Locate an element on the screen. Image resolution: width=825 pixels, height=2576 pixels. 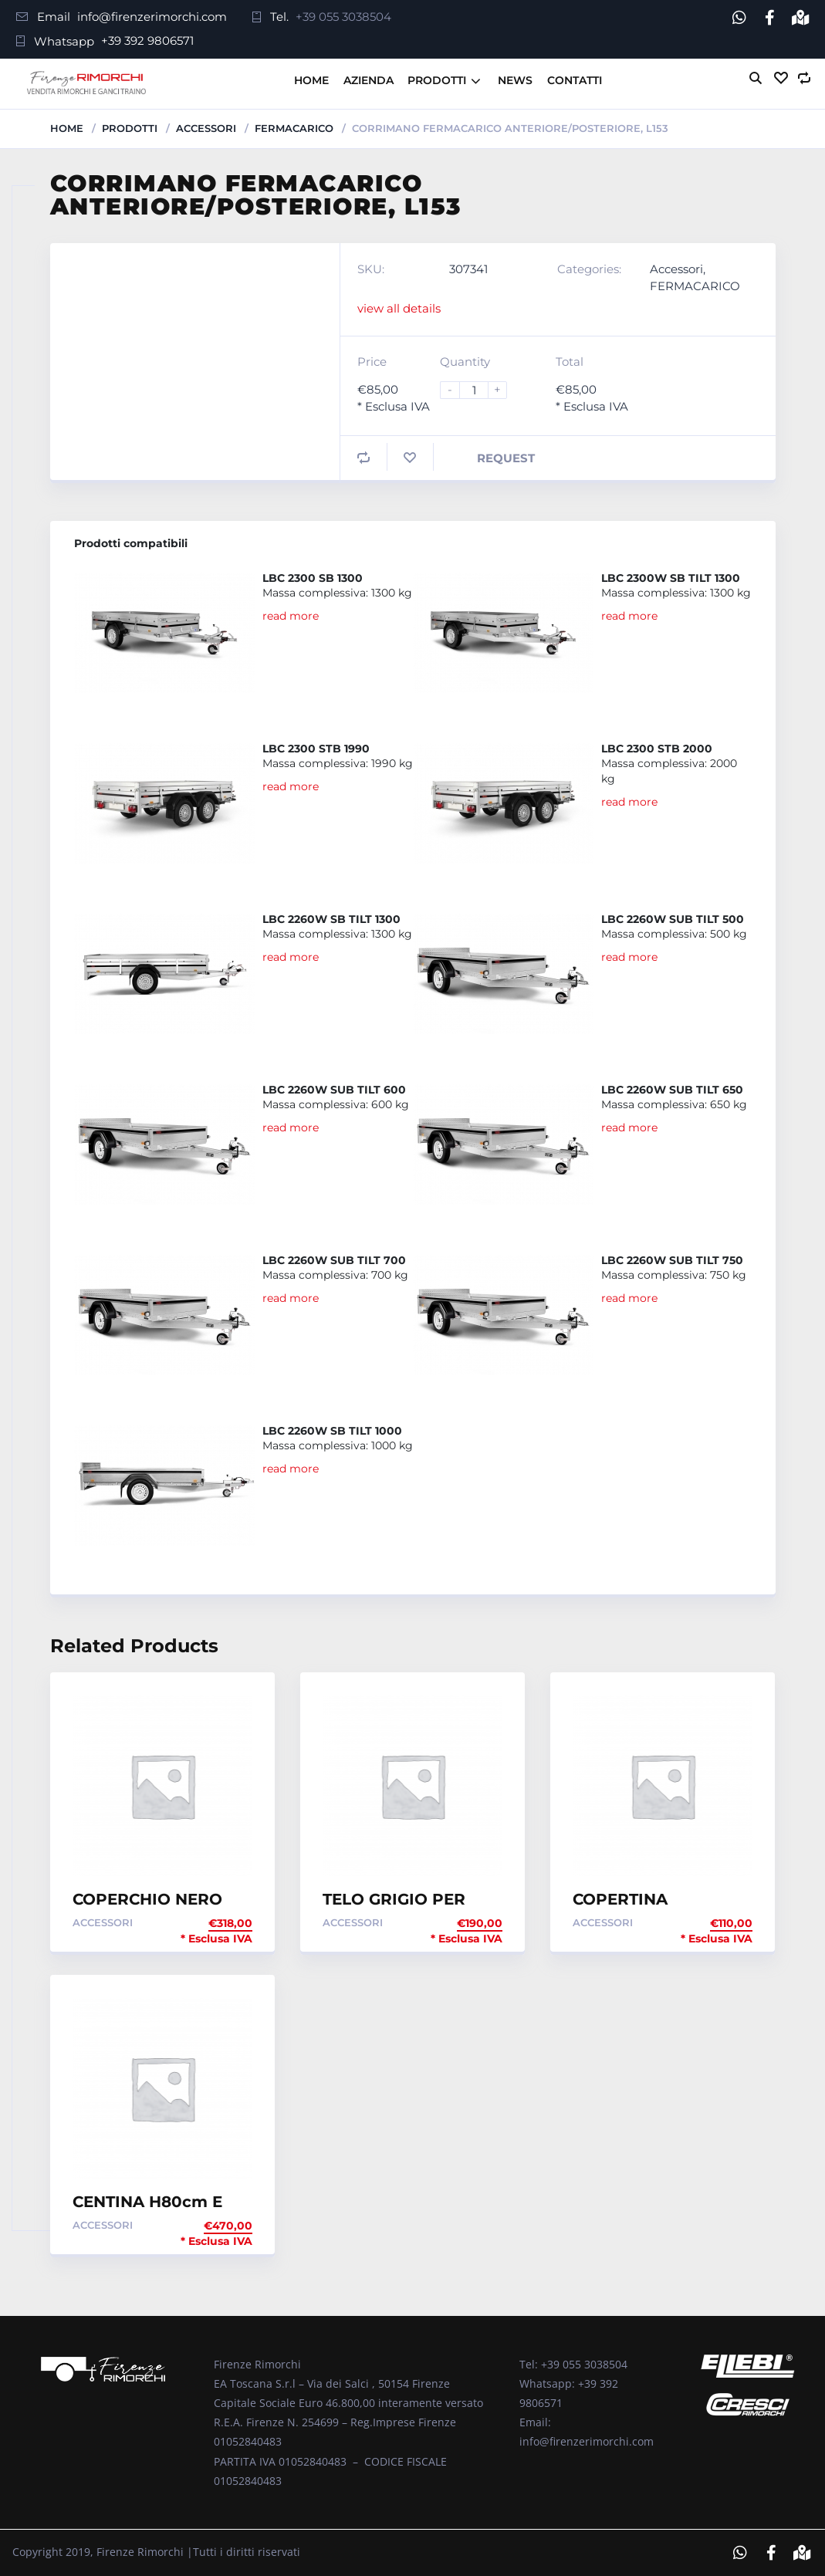
Azienda is located at coordinates (368, 80).